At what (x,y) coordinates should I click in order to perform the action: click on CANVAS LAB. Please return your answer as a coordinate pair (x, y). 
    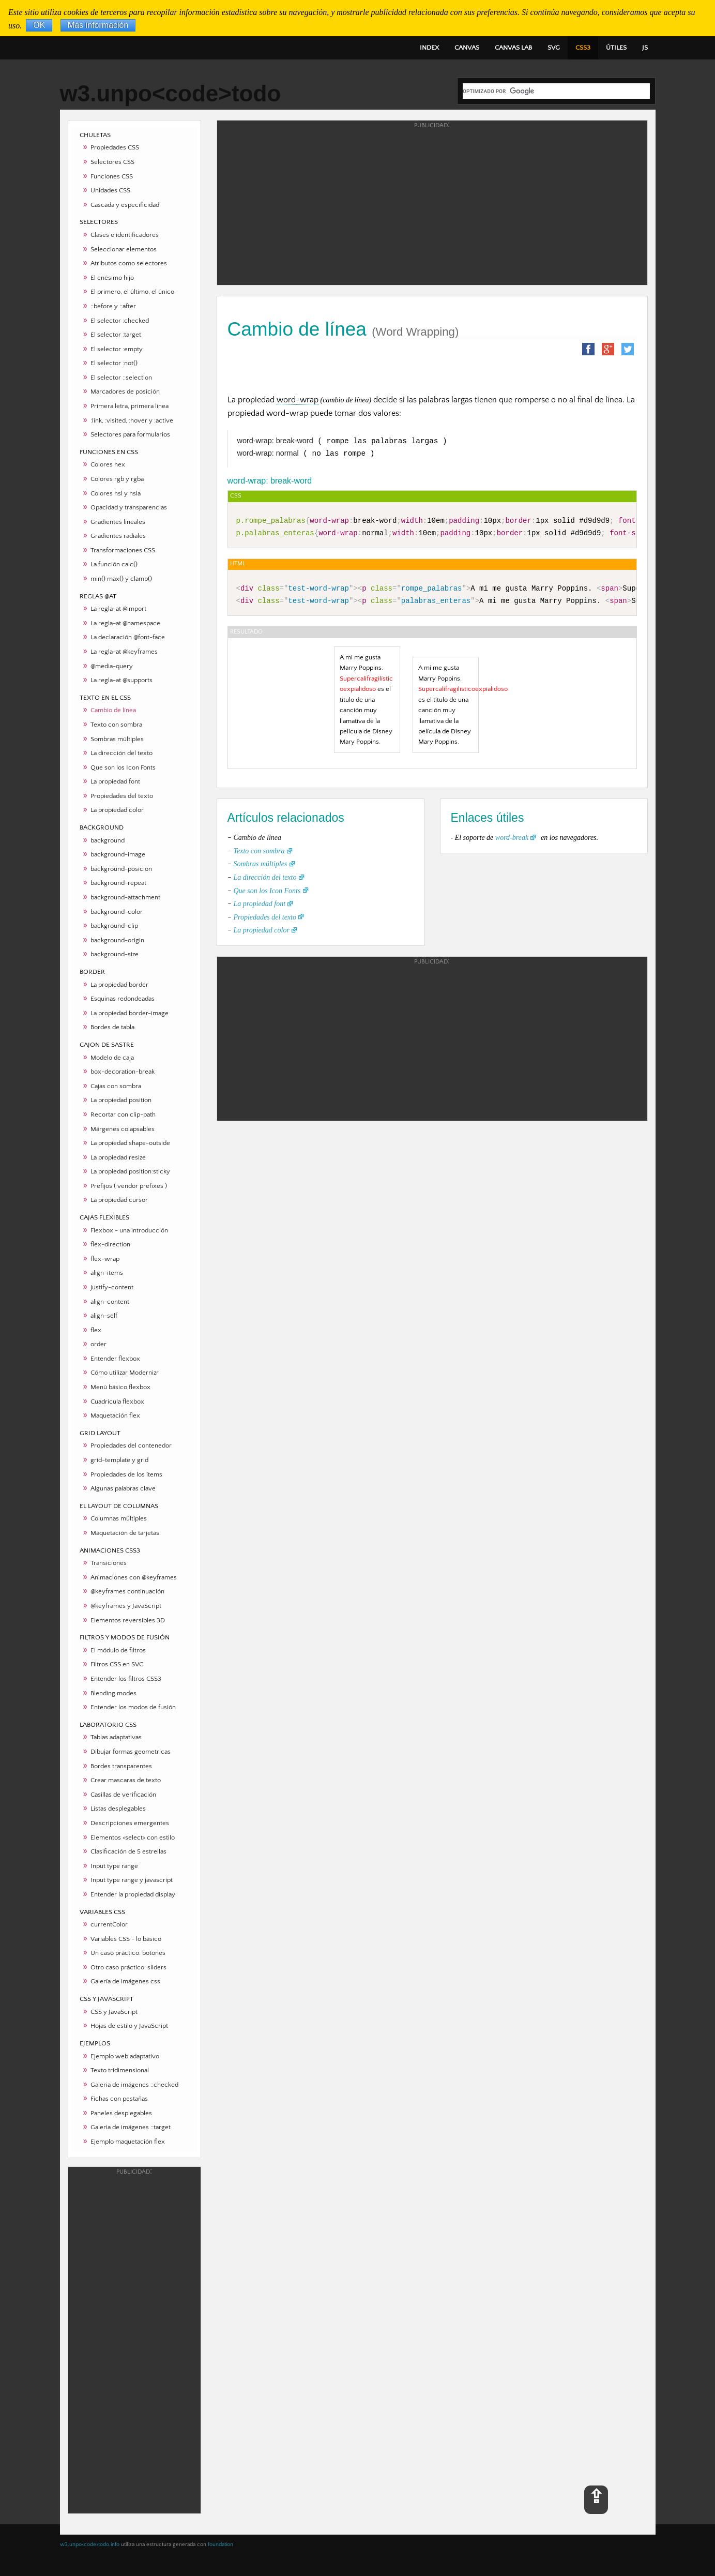
    Looking at the image, I should click on (513, 47).